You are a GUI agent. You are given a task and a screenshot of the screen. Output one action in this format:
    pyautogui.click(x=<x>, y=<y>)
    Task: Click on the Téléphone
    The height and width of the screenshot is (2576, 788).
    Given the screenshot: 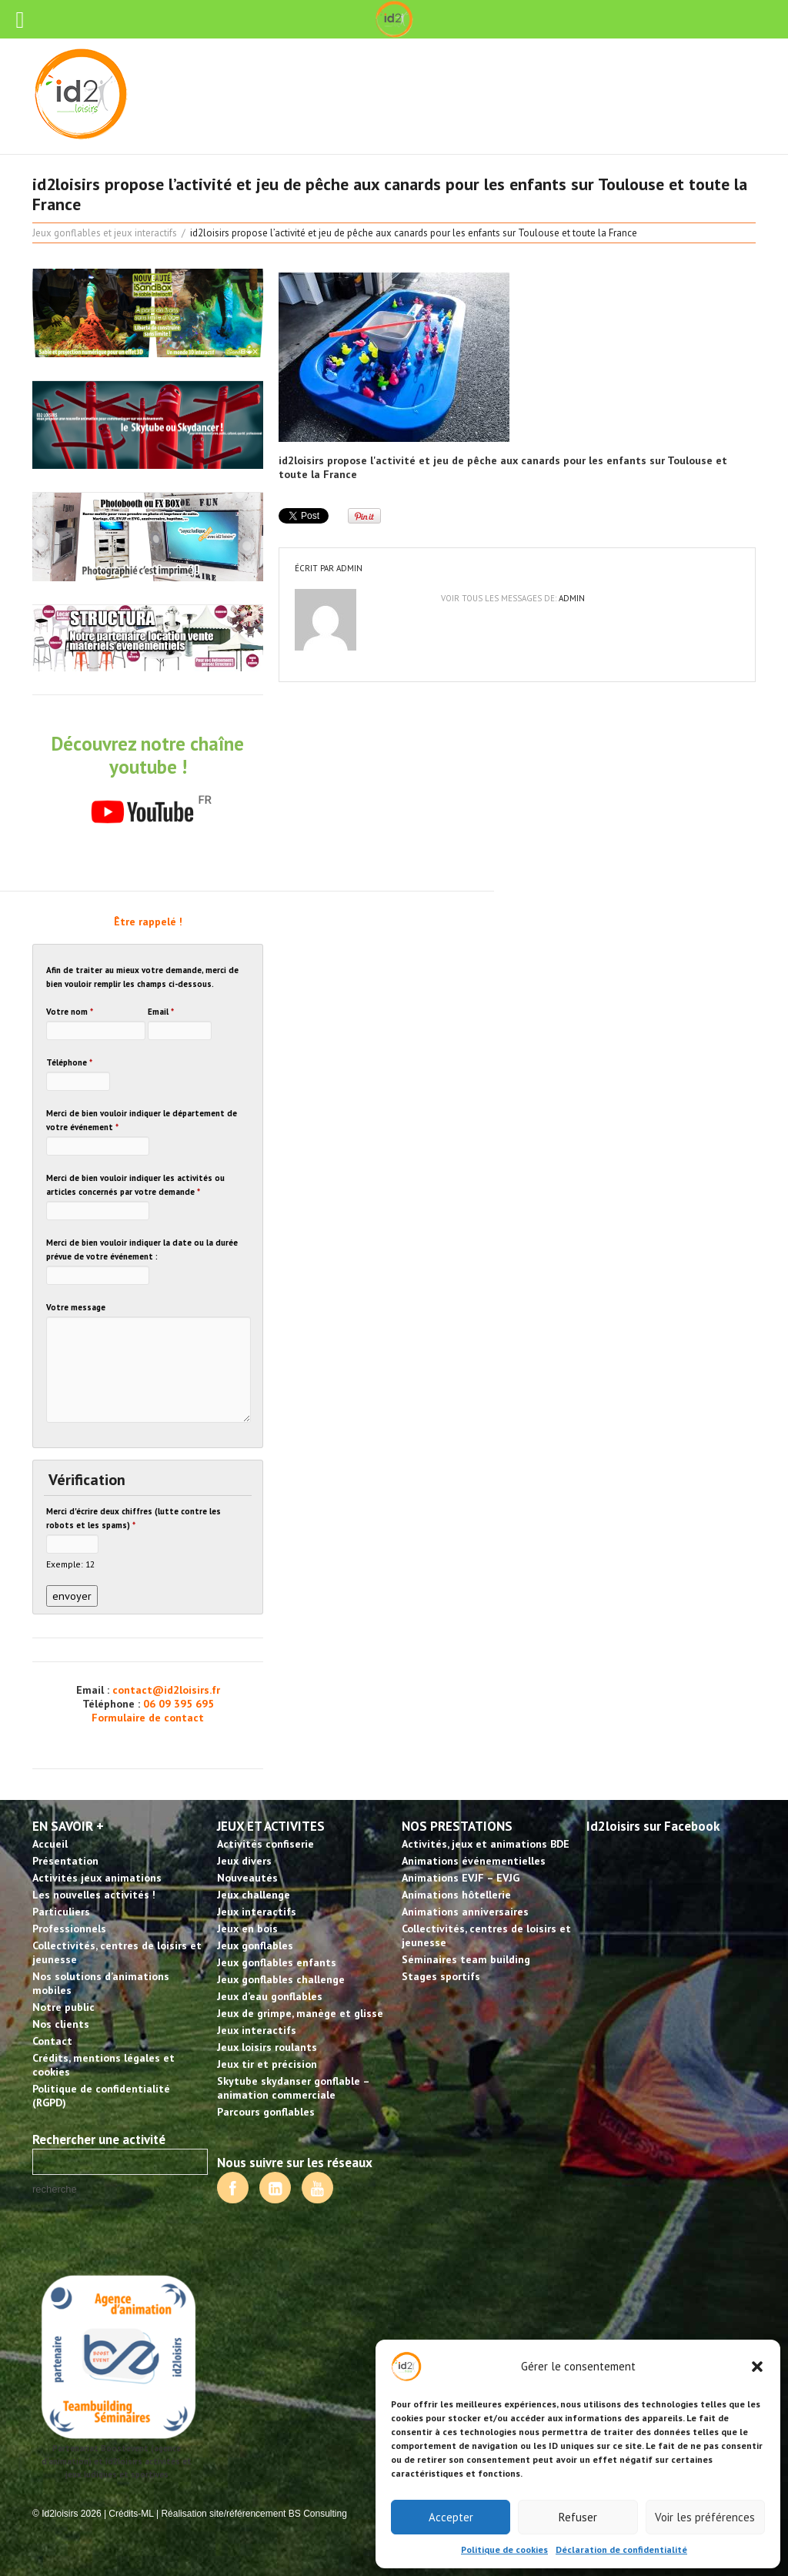 What is the action you would take?
    pyautogui.click(x=69, y=1062)
    